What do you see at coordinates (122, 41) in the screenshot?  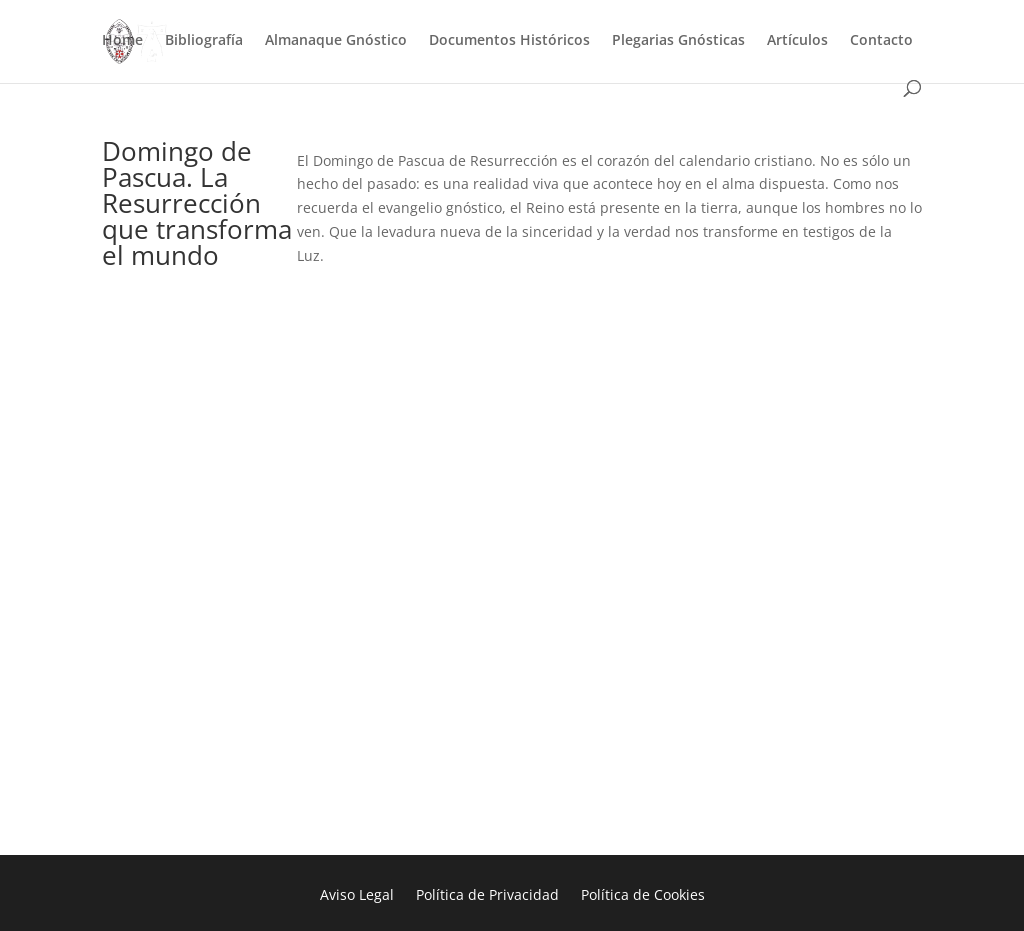 I see `Home` at bounding box center [122, 41].